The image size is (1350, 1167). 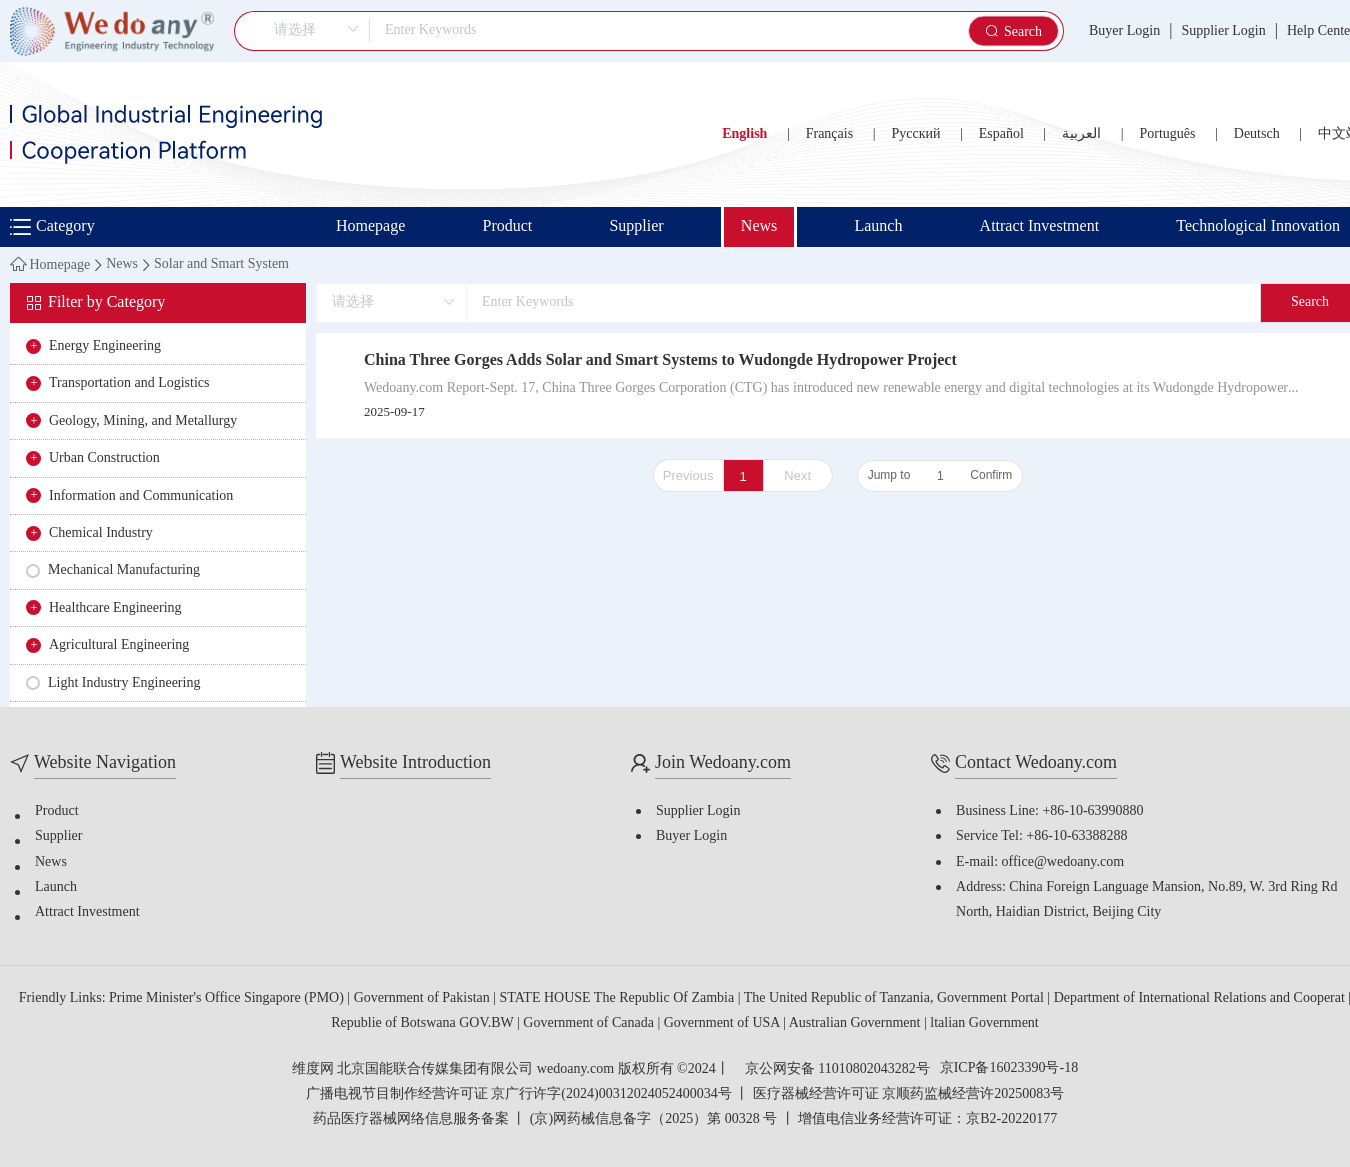 What do you see at coordinates (744, 134) in the screenshot?
I see `English` at bounding box center [744, 134].